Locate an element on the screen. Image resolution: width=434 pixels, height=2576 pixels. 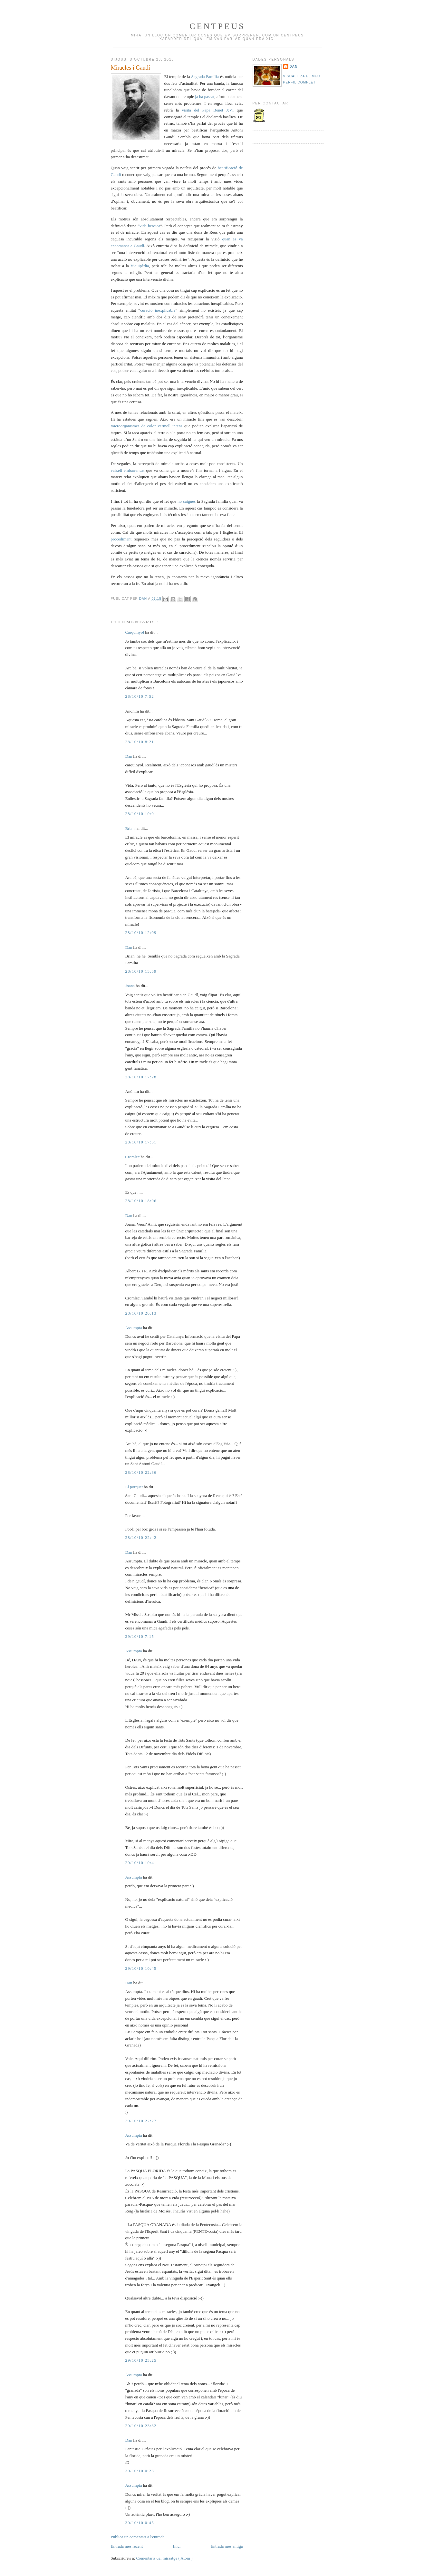
microorganismes de color vermell intens is located at coordinates (147, 425).